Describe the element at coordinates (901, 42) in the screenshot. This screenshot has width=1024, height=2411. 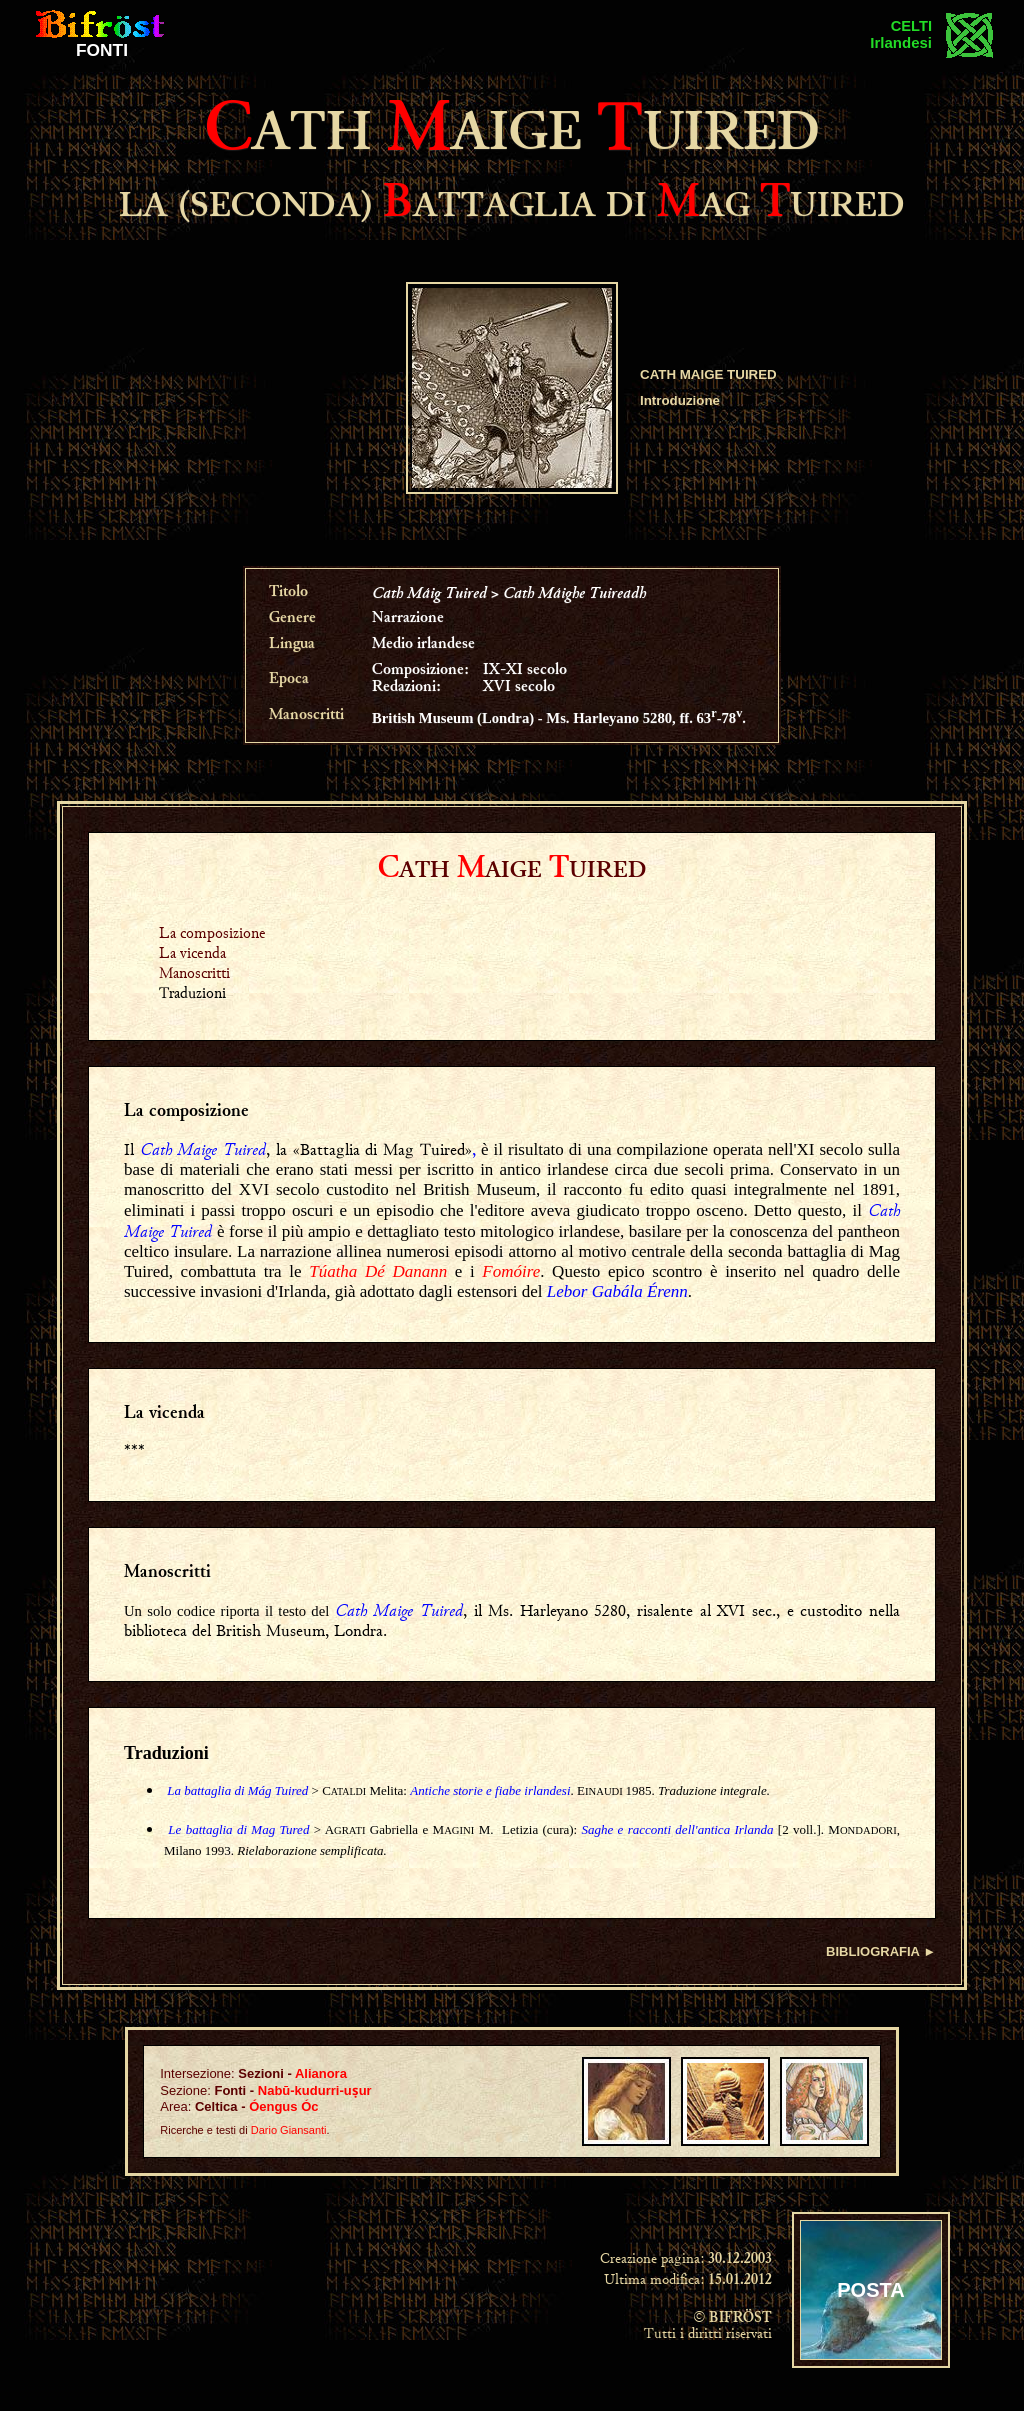
I see `Irlandesi` at that location.